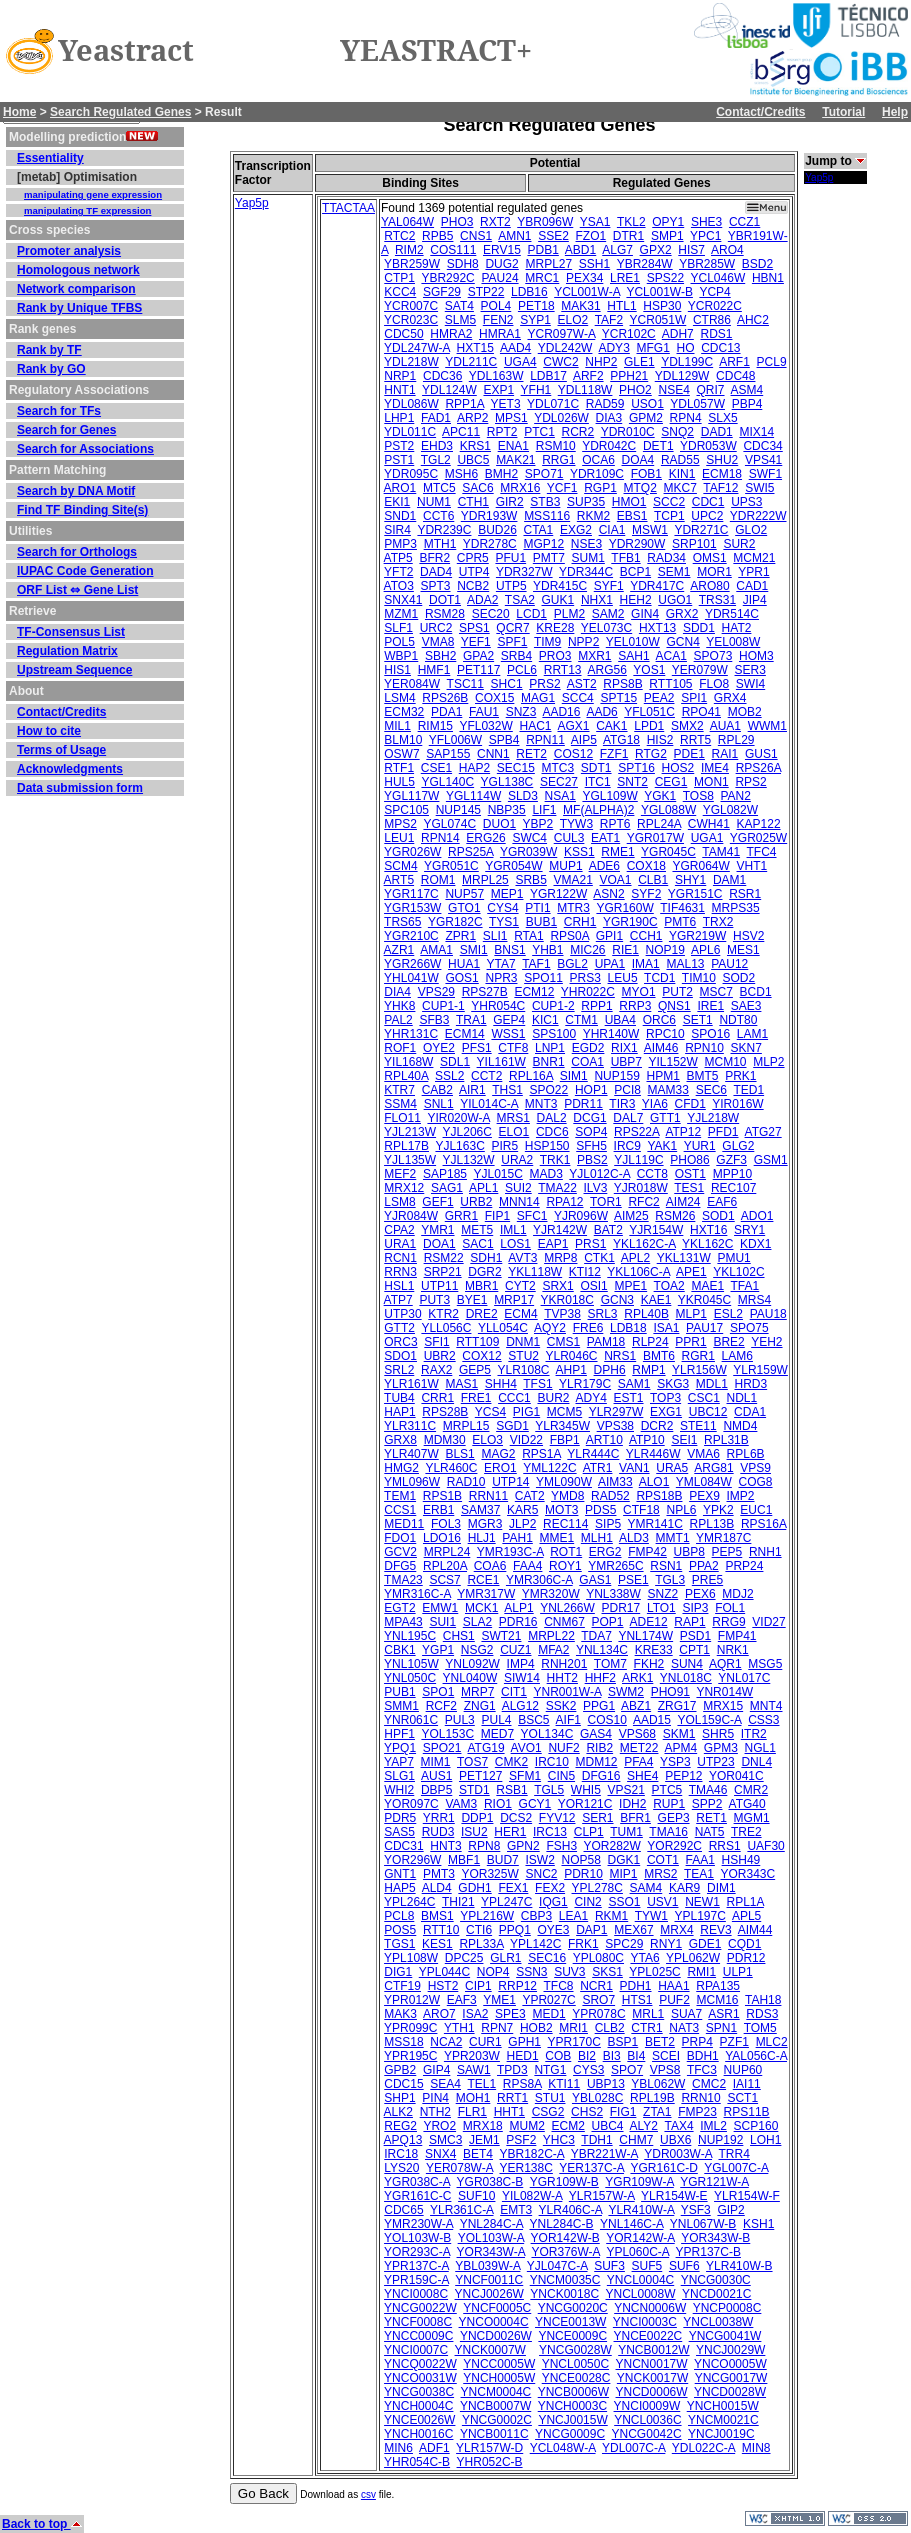 This screenshot has height=2533, width=911. I want to click on RPS25A, so click(470, 852).